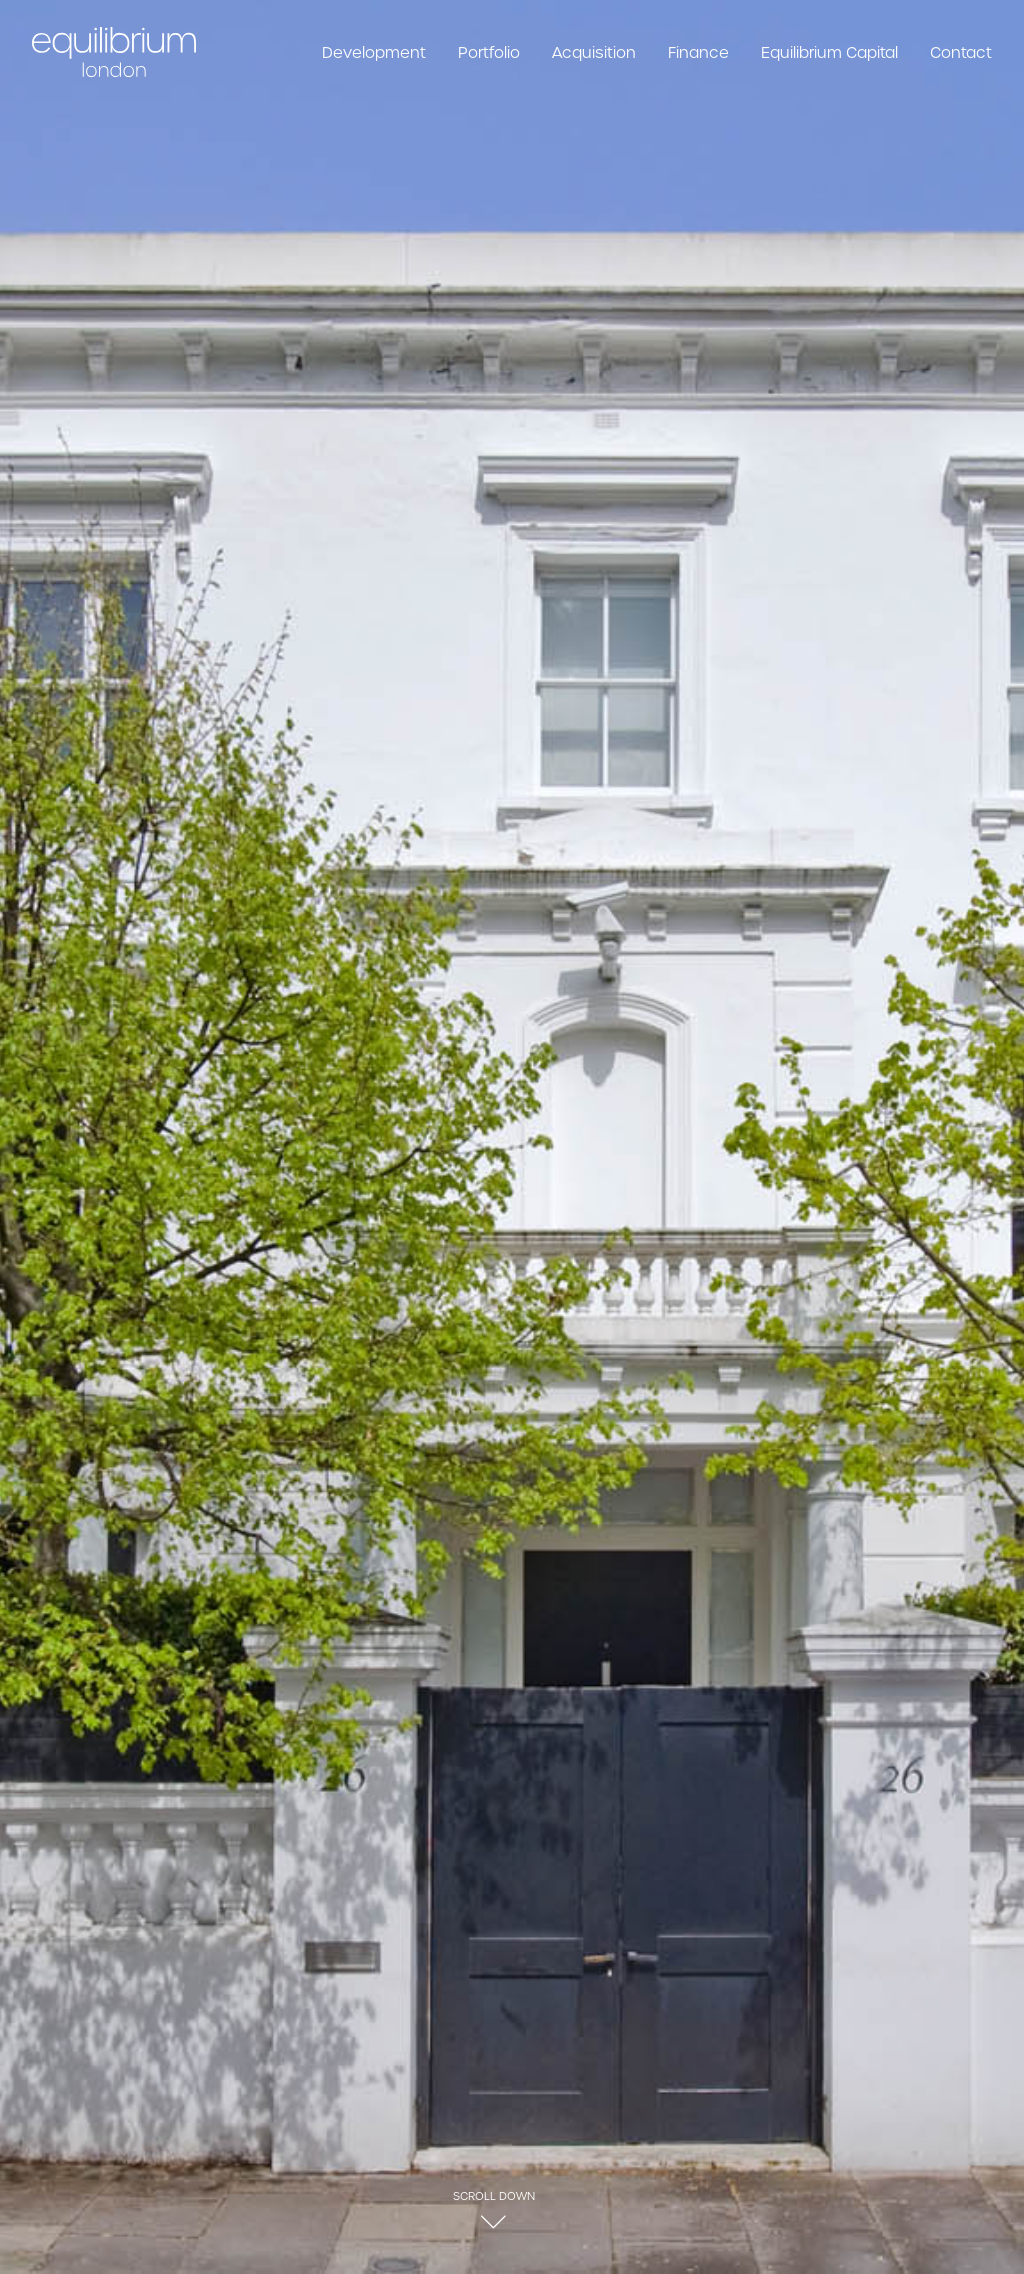 This screenshot has width=1024, height=2274. What do you see at coordinates (698, 52) in the screenshot?
I see `Finance` at bounding box center [698, 52].